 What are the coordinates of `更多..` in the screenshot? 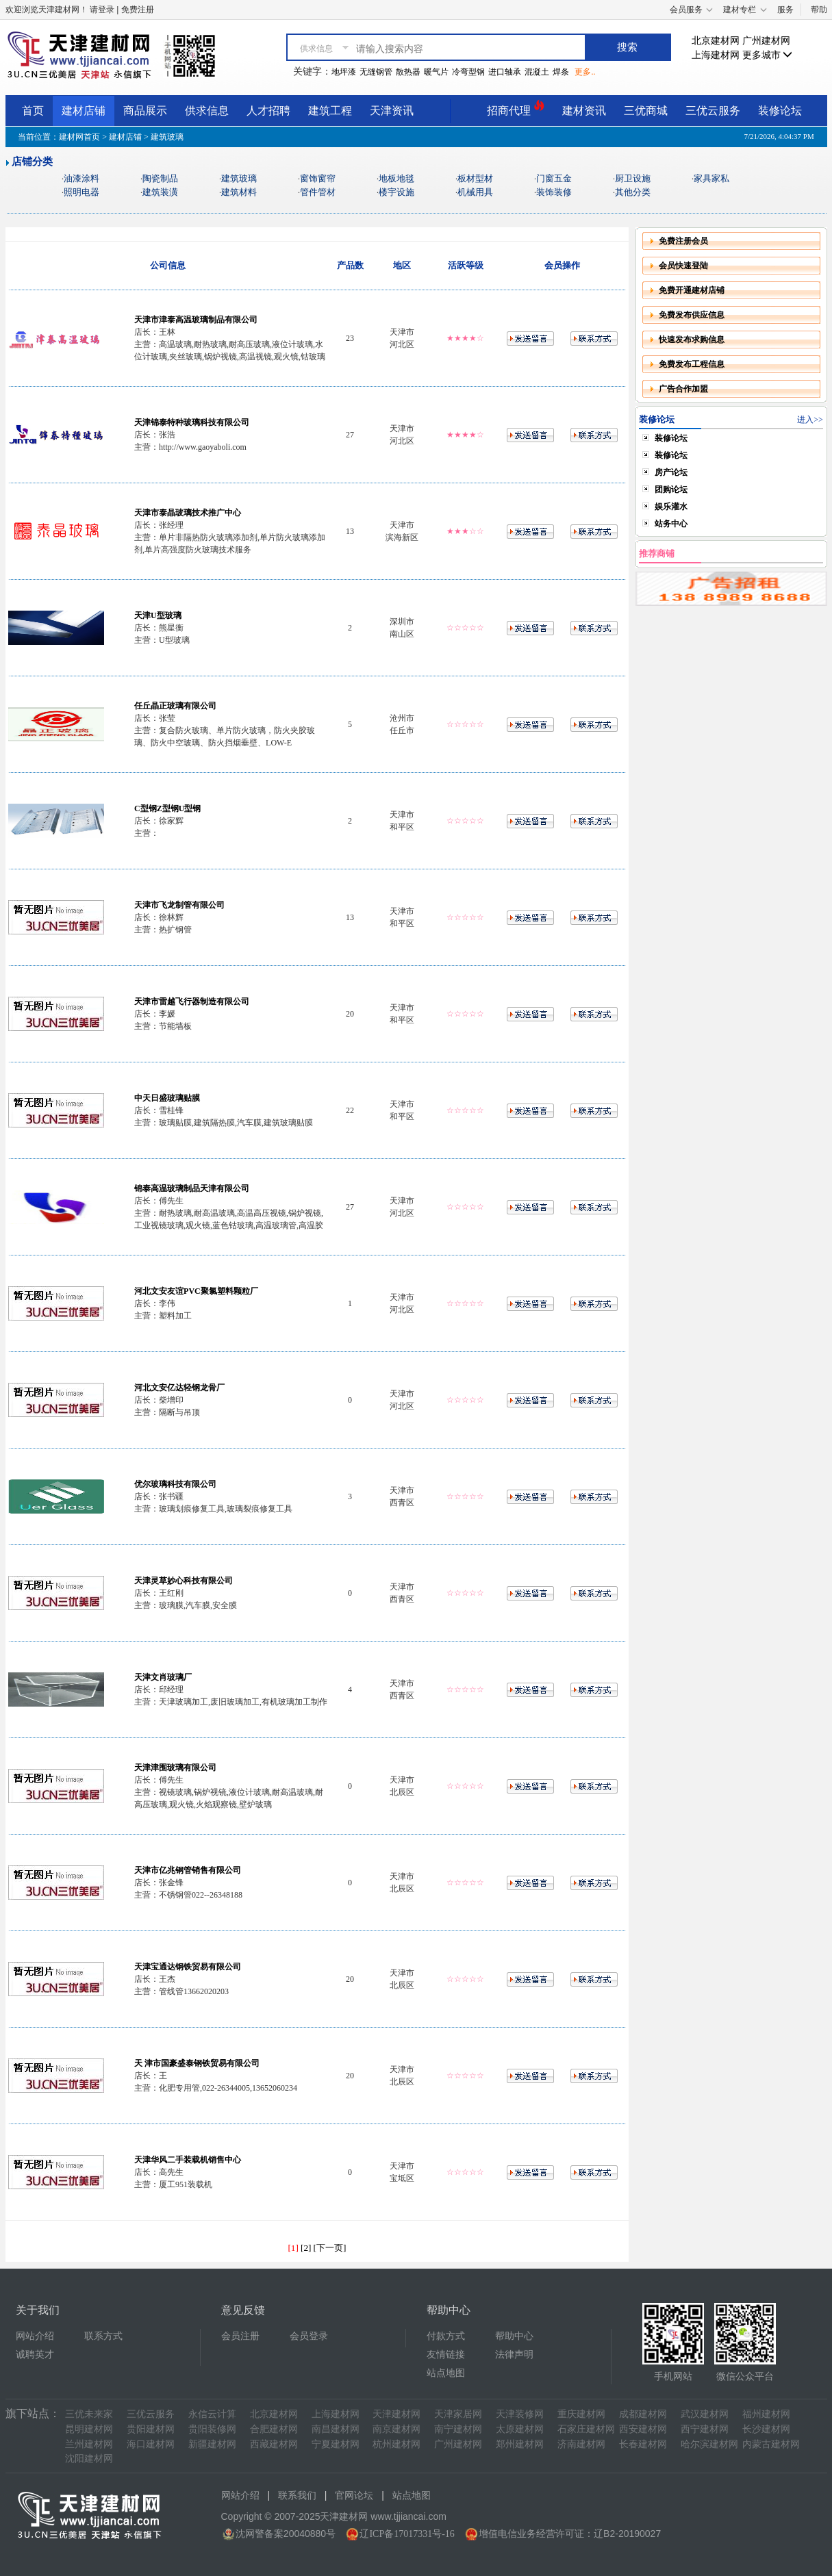 It's located at (585, 72).